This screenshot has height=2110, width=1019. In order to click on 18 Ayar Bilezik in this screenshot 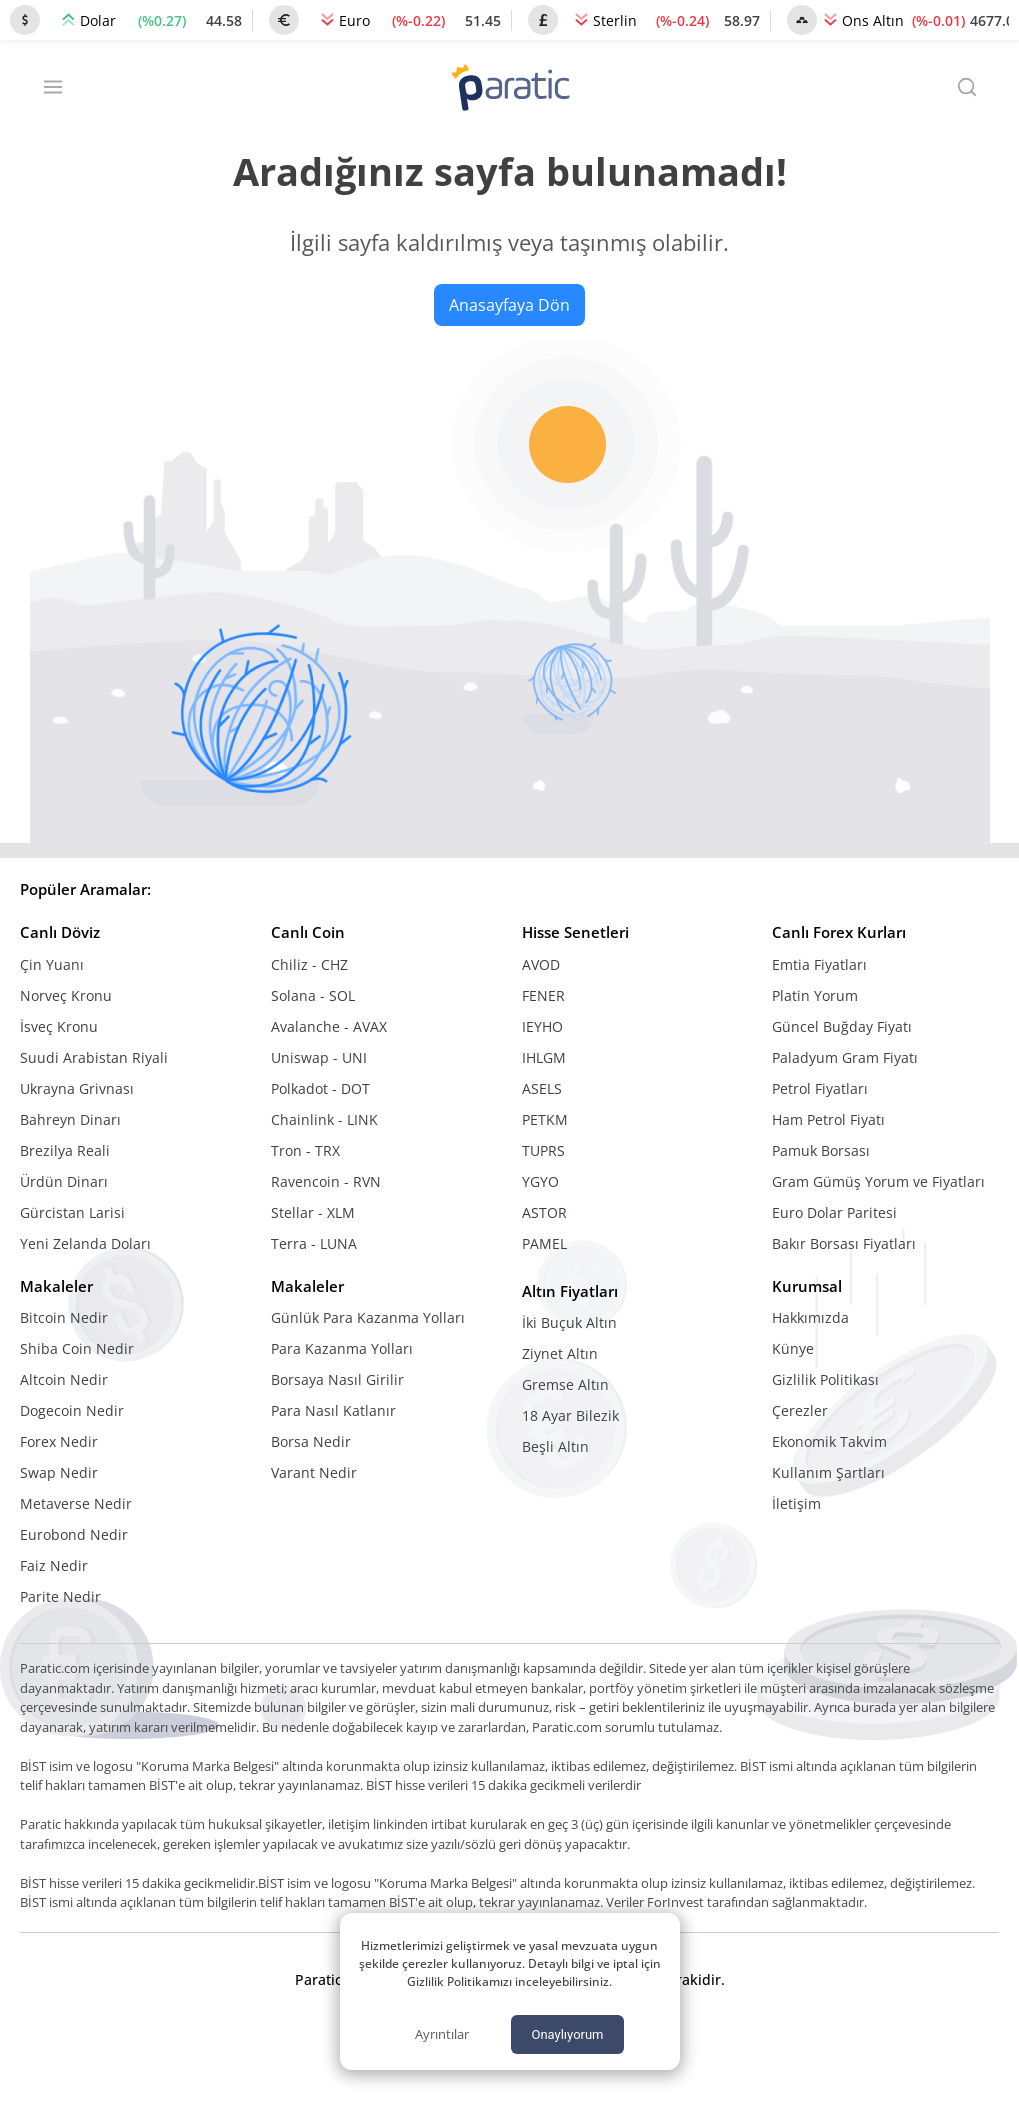, I will do `click(570, 1415)`.